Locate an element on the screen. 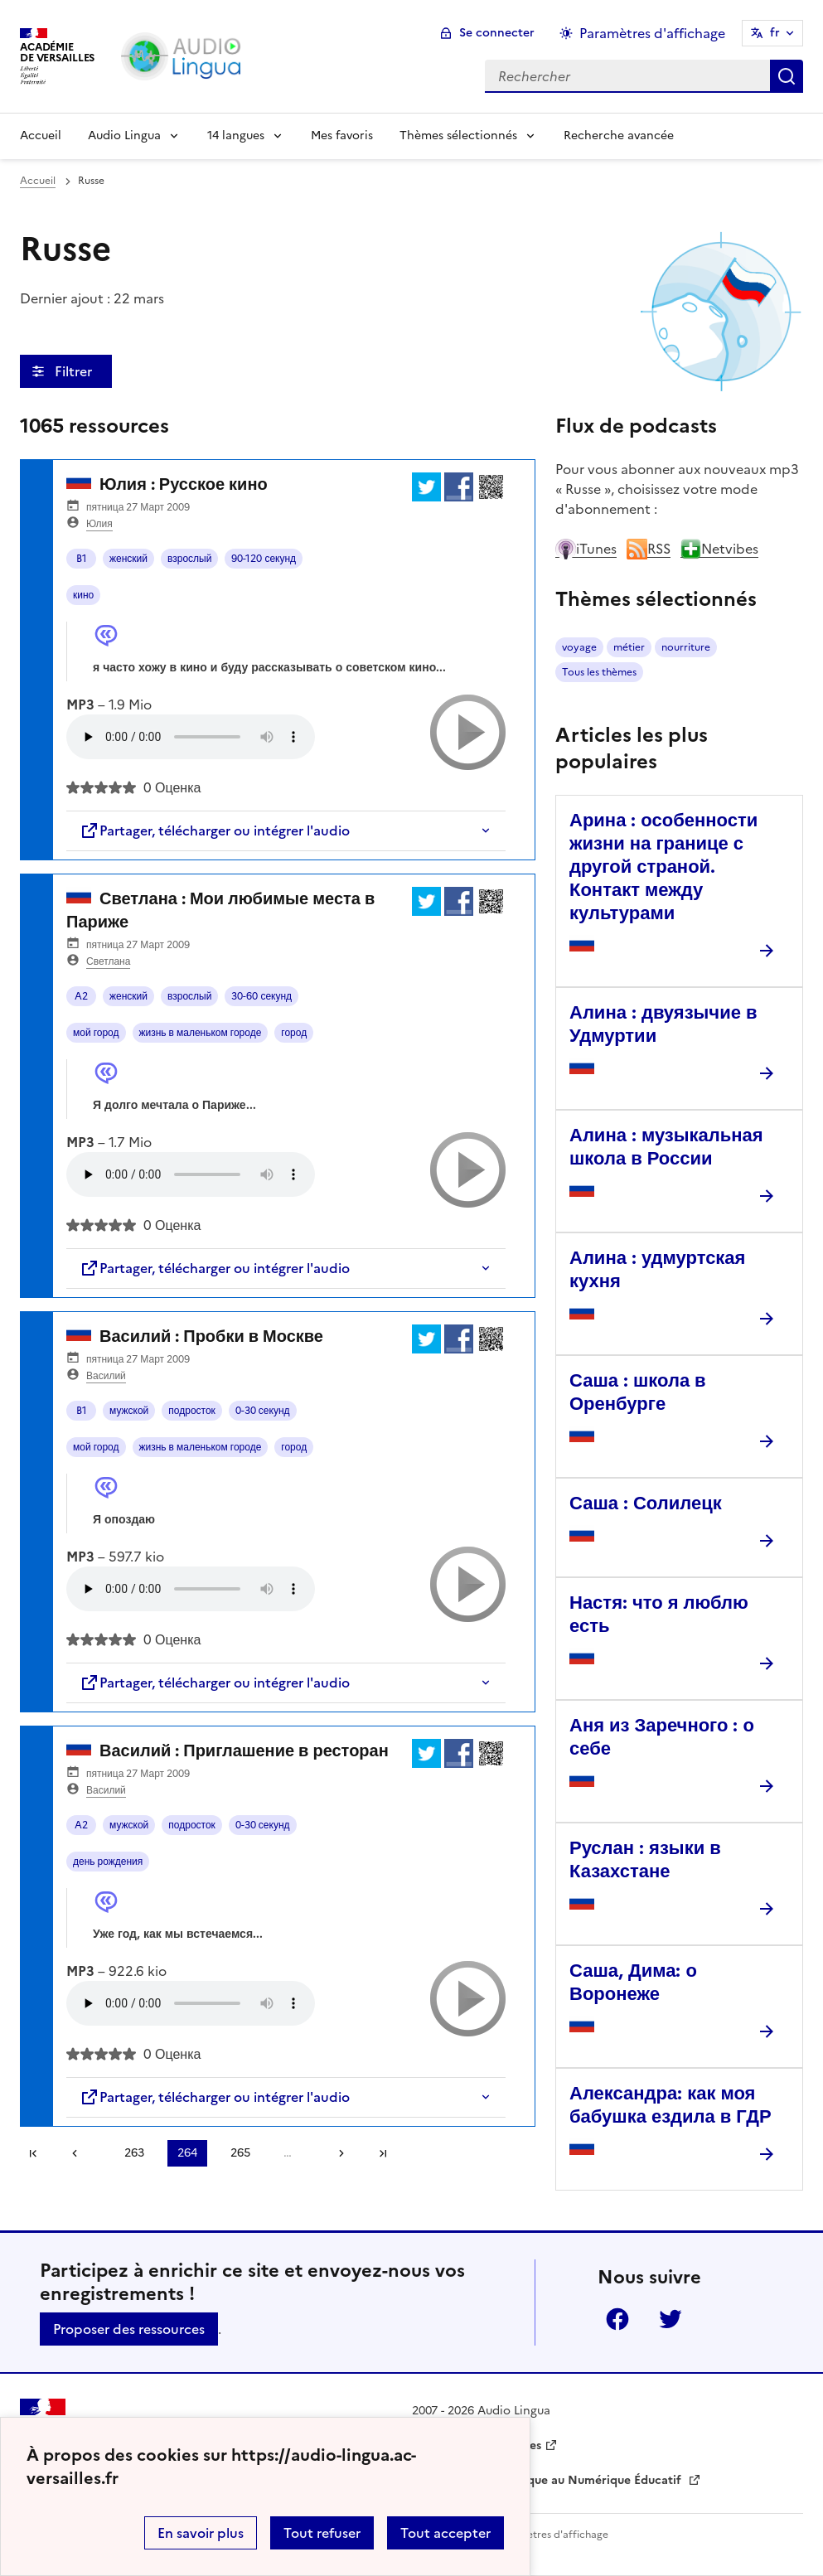  Thèmes sélectionnés is located at coordinates (458, 135).